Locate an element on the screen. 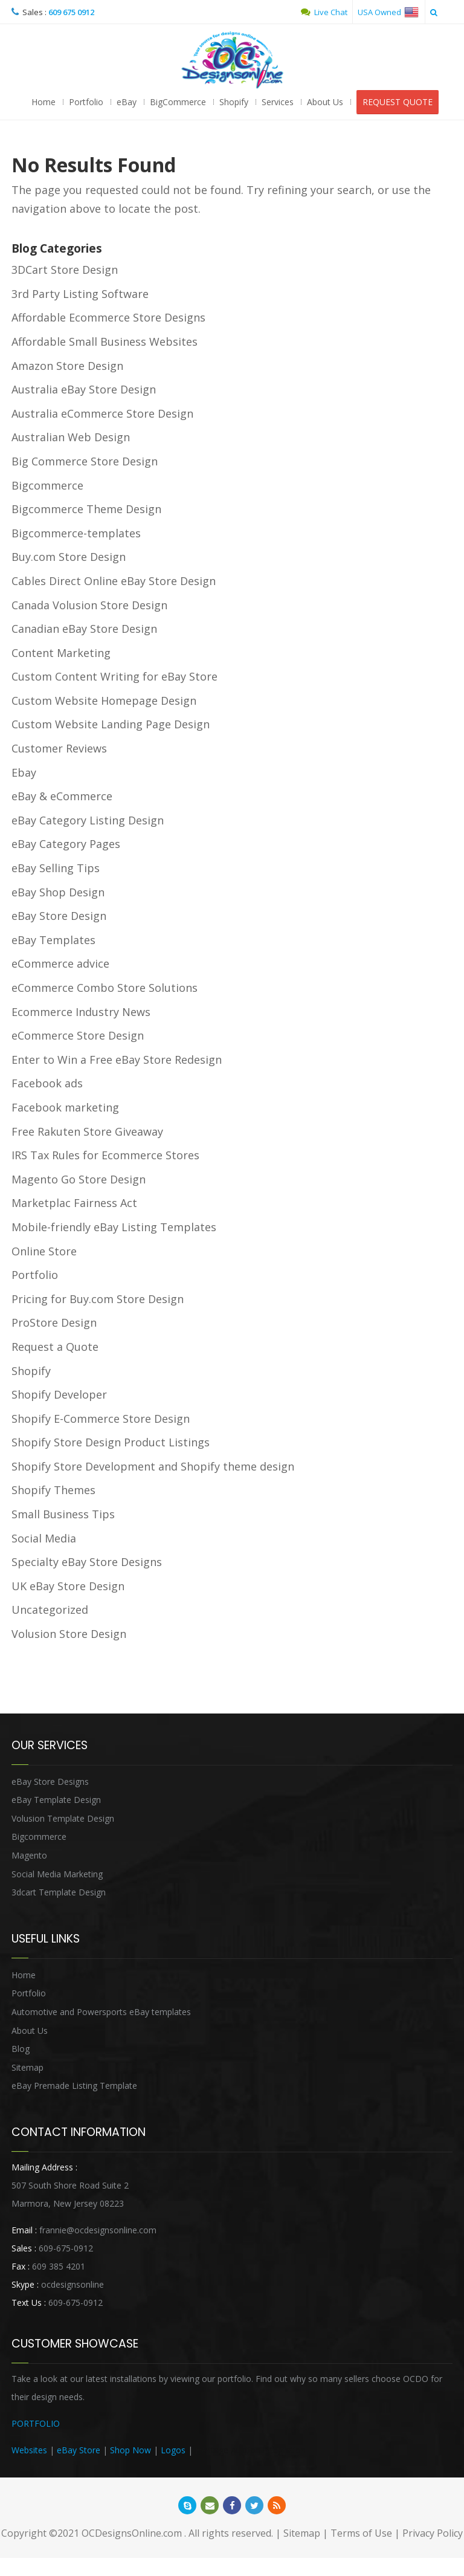 This screenshot has width=464, height=2576. Affordable Ecommerce Store Designs is located at coordinates (108, 317).